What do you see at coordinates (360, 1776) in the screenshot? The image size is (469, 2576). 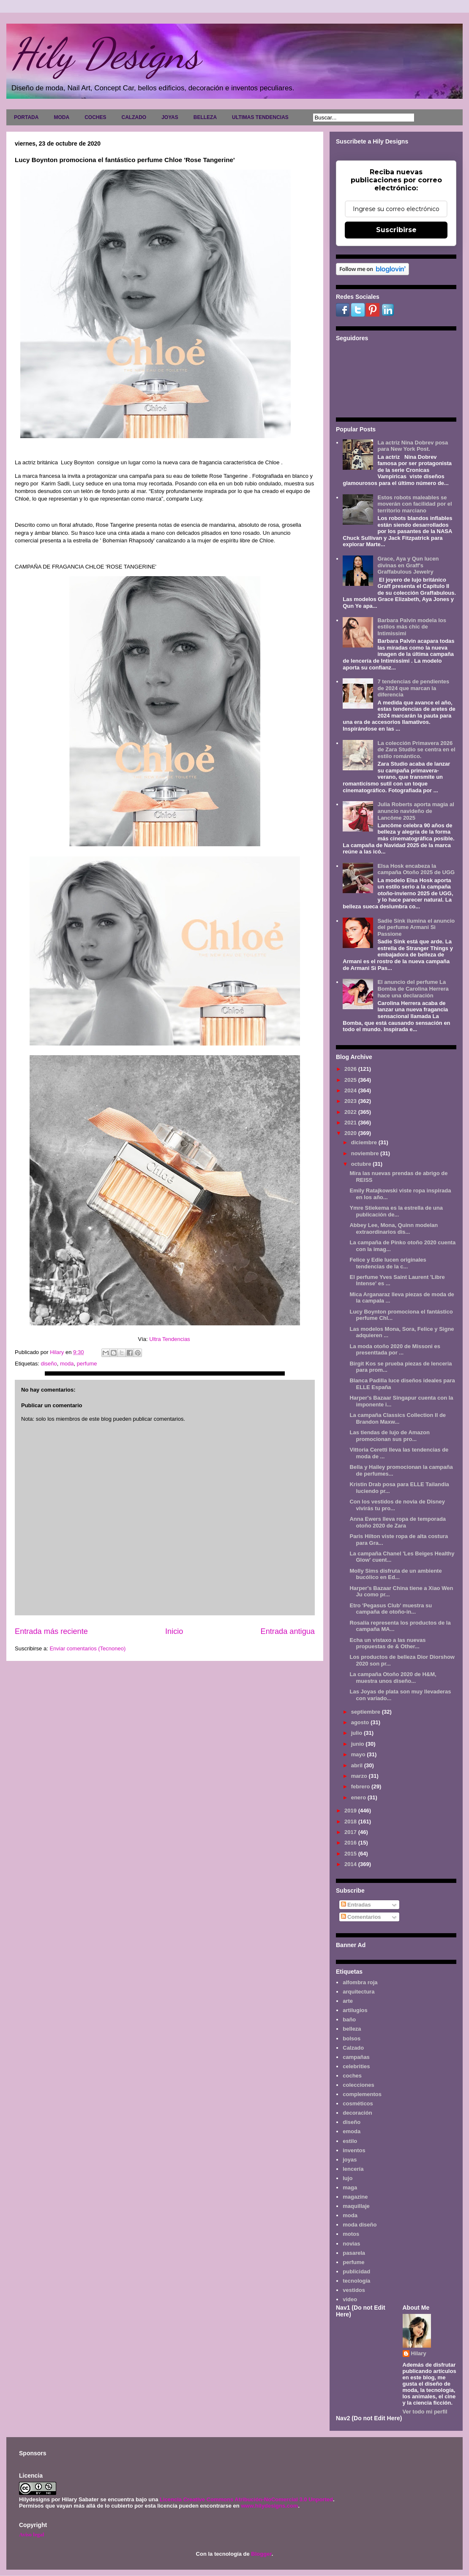 I see `marzo` at bounding box center [360, 1776].